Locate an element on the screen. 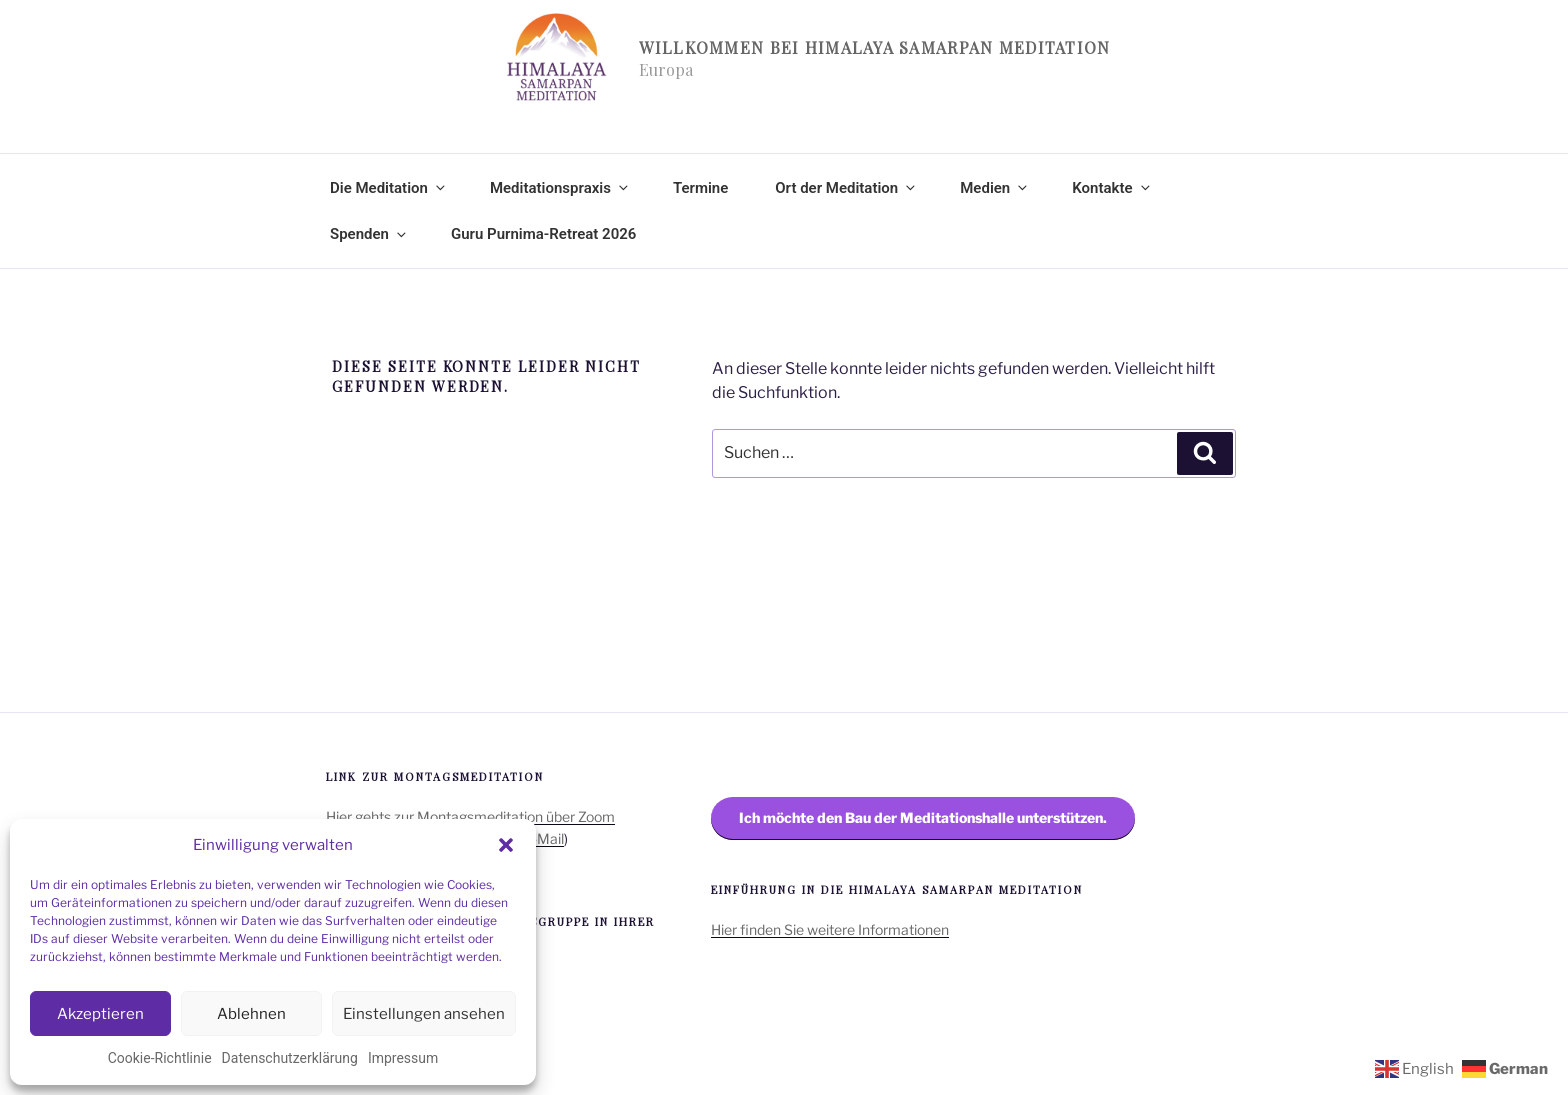 The image size is (1568, 1095). Ablehnen is located at coordinates (251, 1014).